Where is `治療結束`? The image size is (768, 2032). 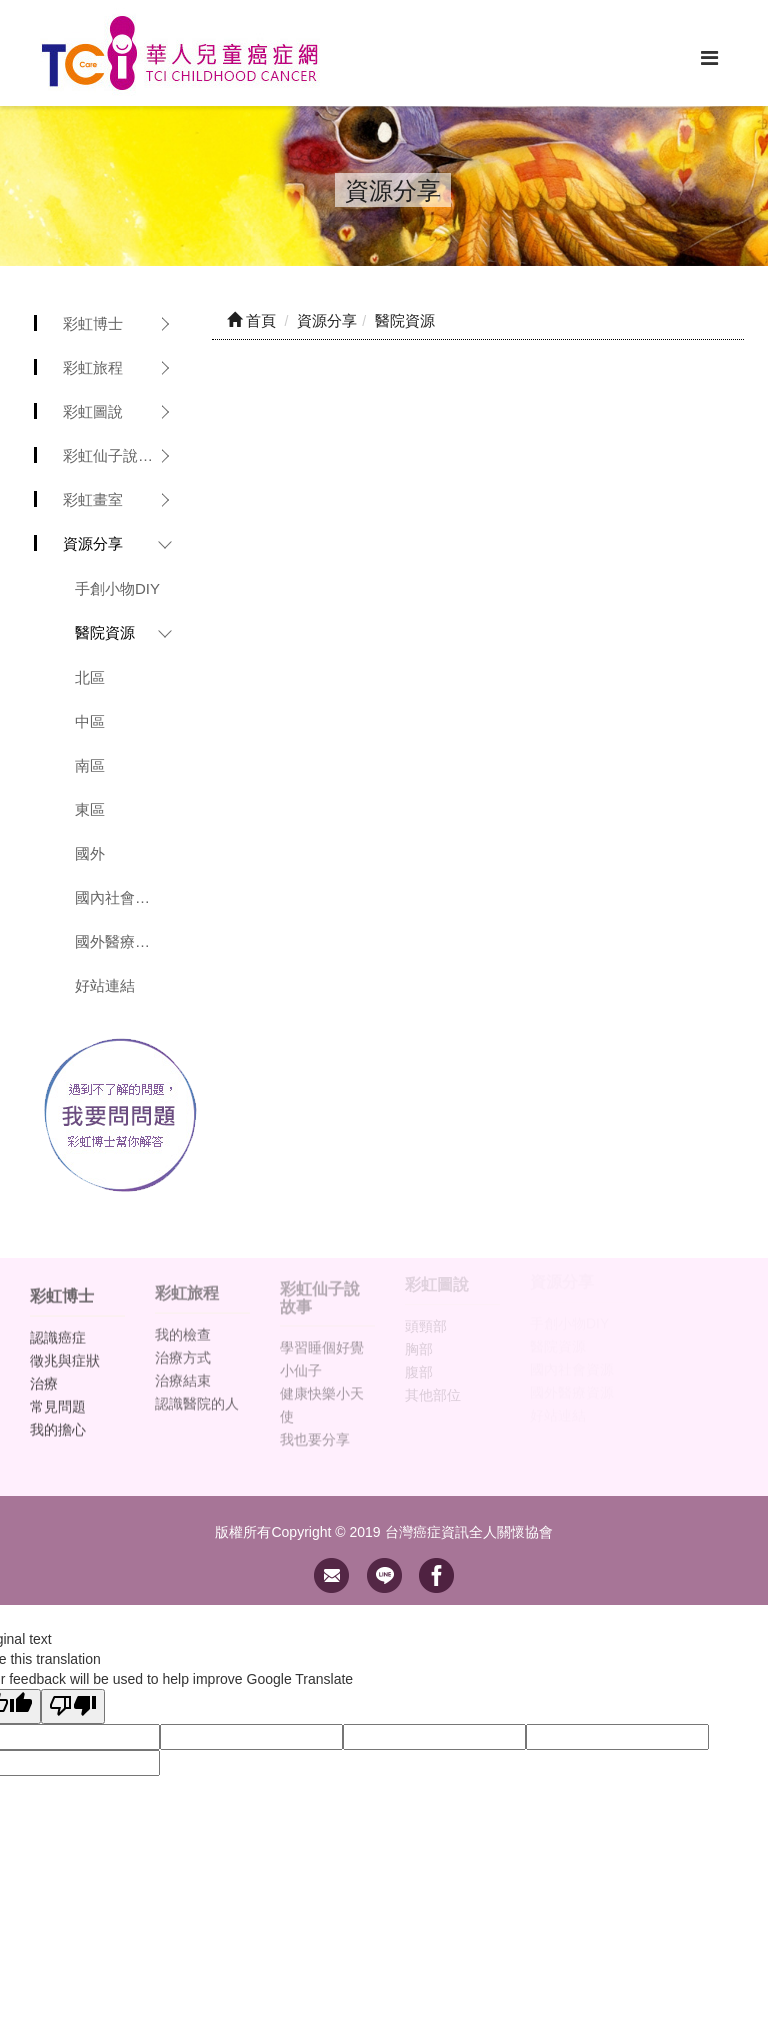 治療結束 is located at coordinates (183, 1370).